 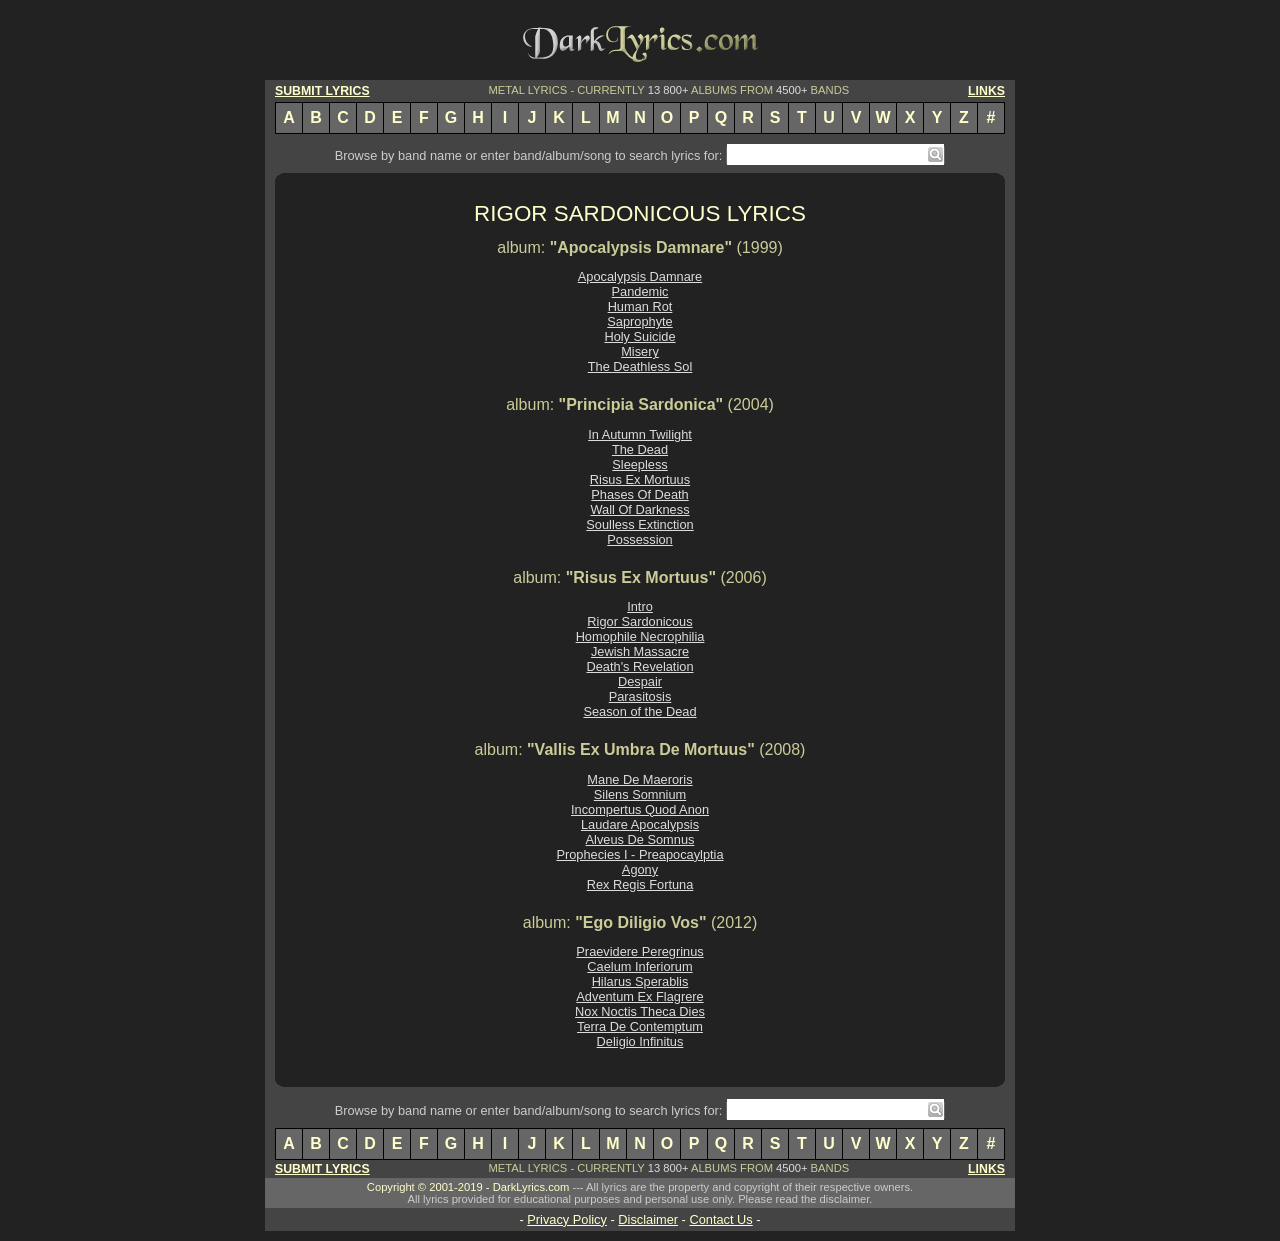 I want to click on Alveus De Somnus, so click(x=640, y=839).